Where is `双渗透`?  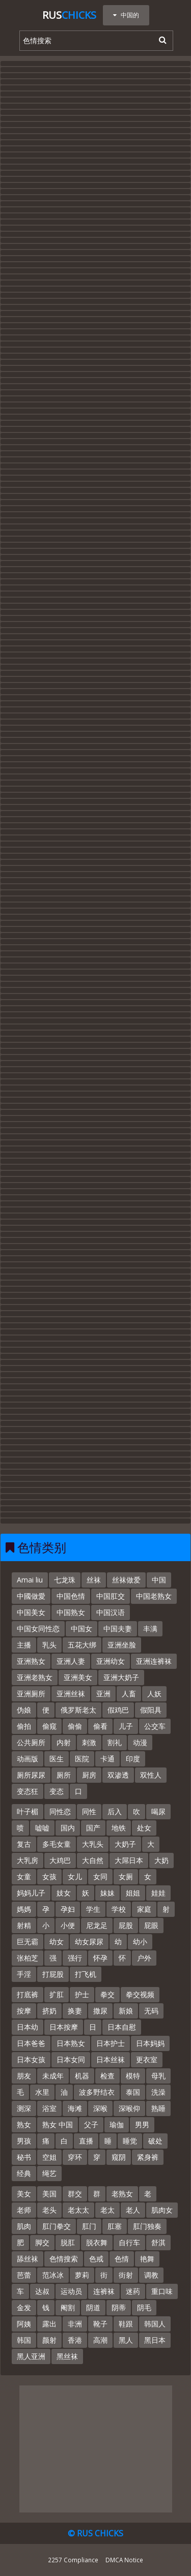
双渗透 is located at coordinates (118, 1775).